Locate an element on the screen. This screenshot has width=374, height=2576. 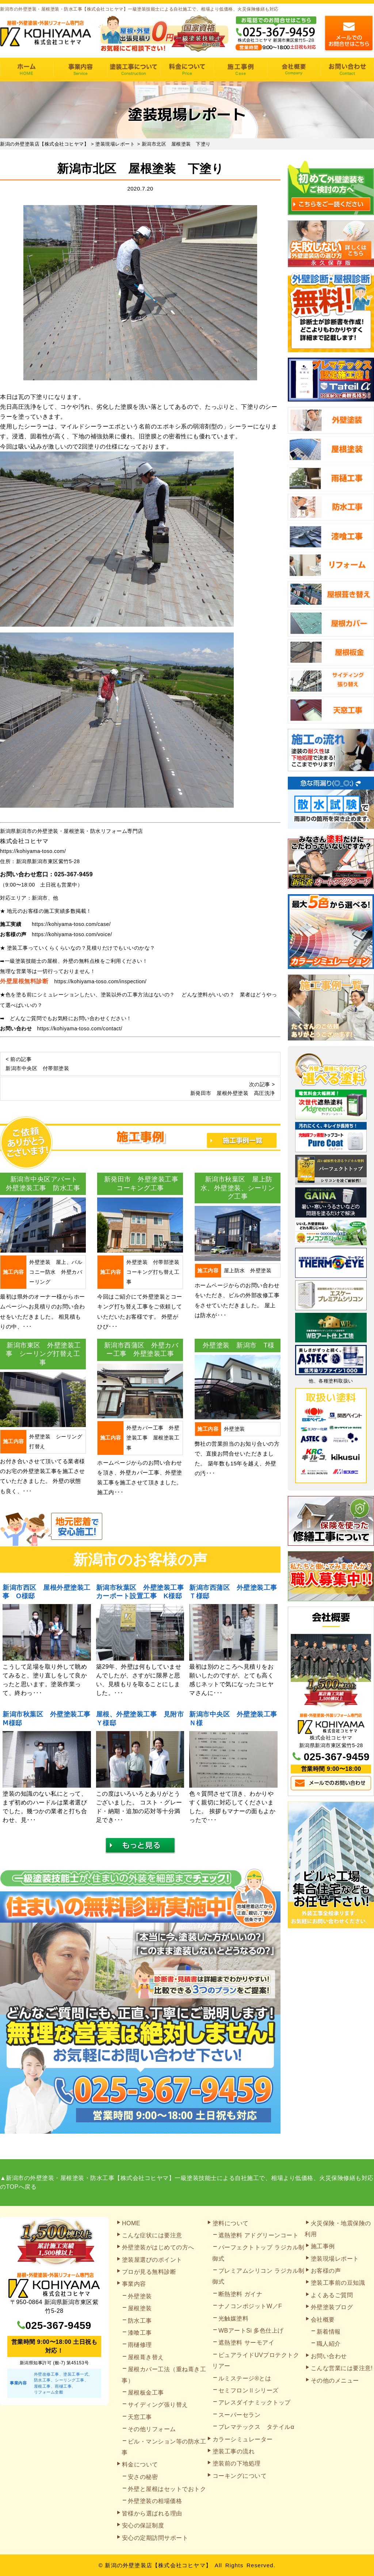
WBアートSi 多色仕上げ is located at coordinates (251, 2330).